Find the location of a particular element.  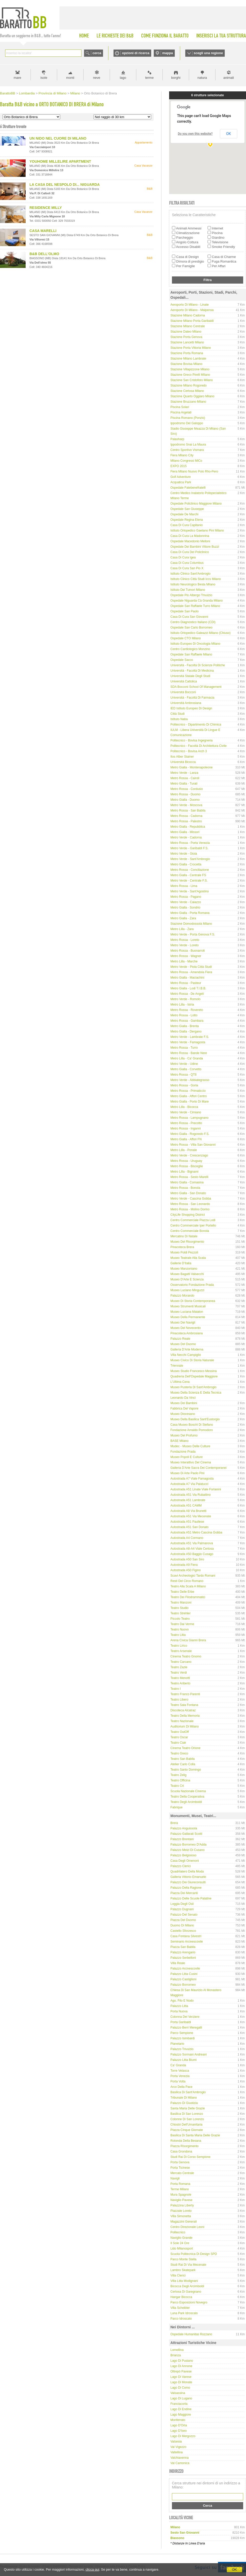

Seminario Arcivescovile is located at coordinates (186, 1941).